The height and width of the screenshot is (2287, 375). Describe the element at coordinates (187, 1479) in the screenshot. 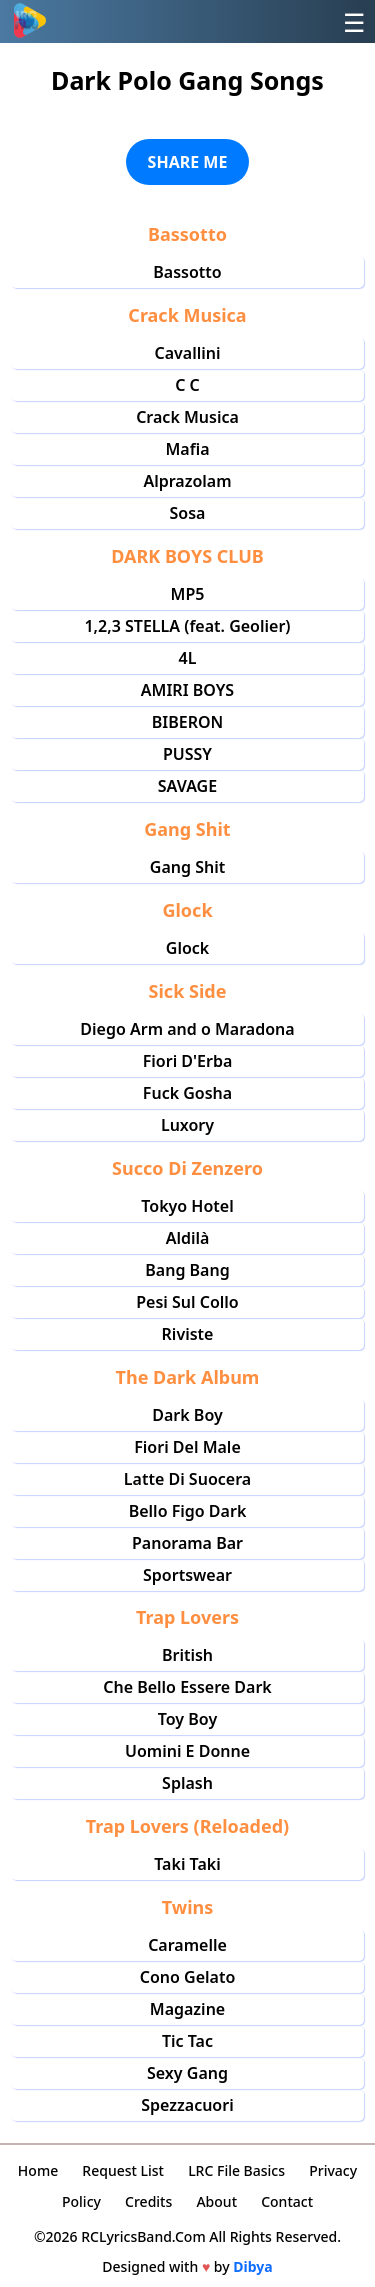

I see `Latte Di Suocera` at that location.